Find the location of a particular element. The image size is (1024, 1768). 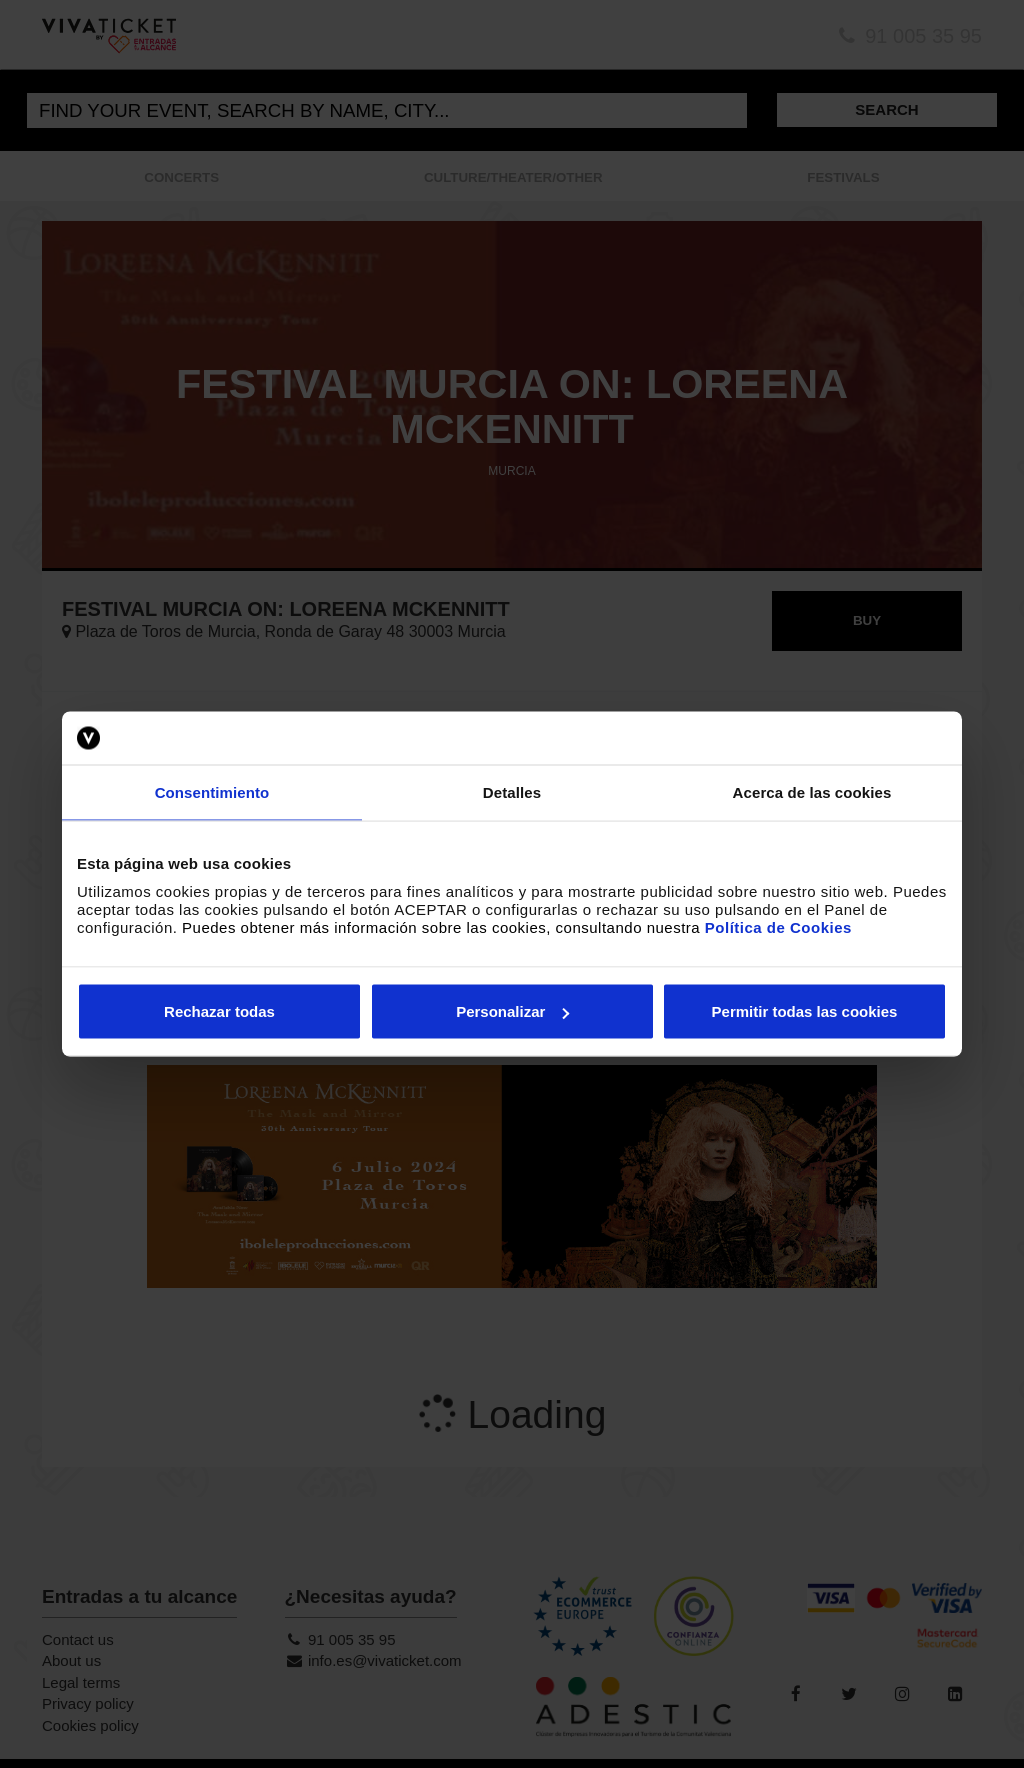

Acerca de las cookies [tab] is located at coordinates (812, 791).